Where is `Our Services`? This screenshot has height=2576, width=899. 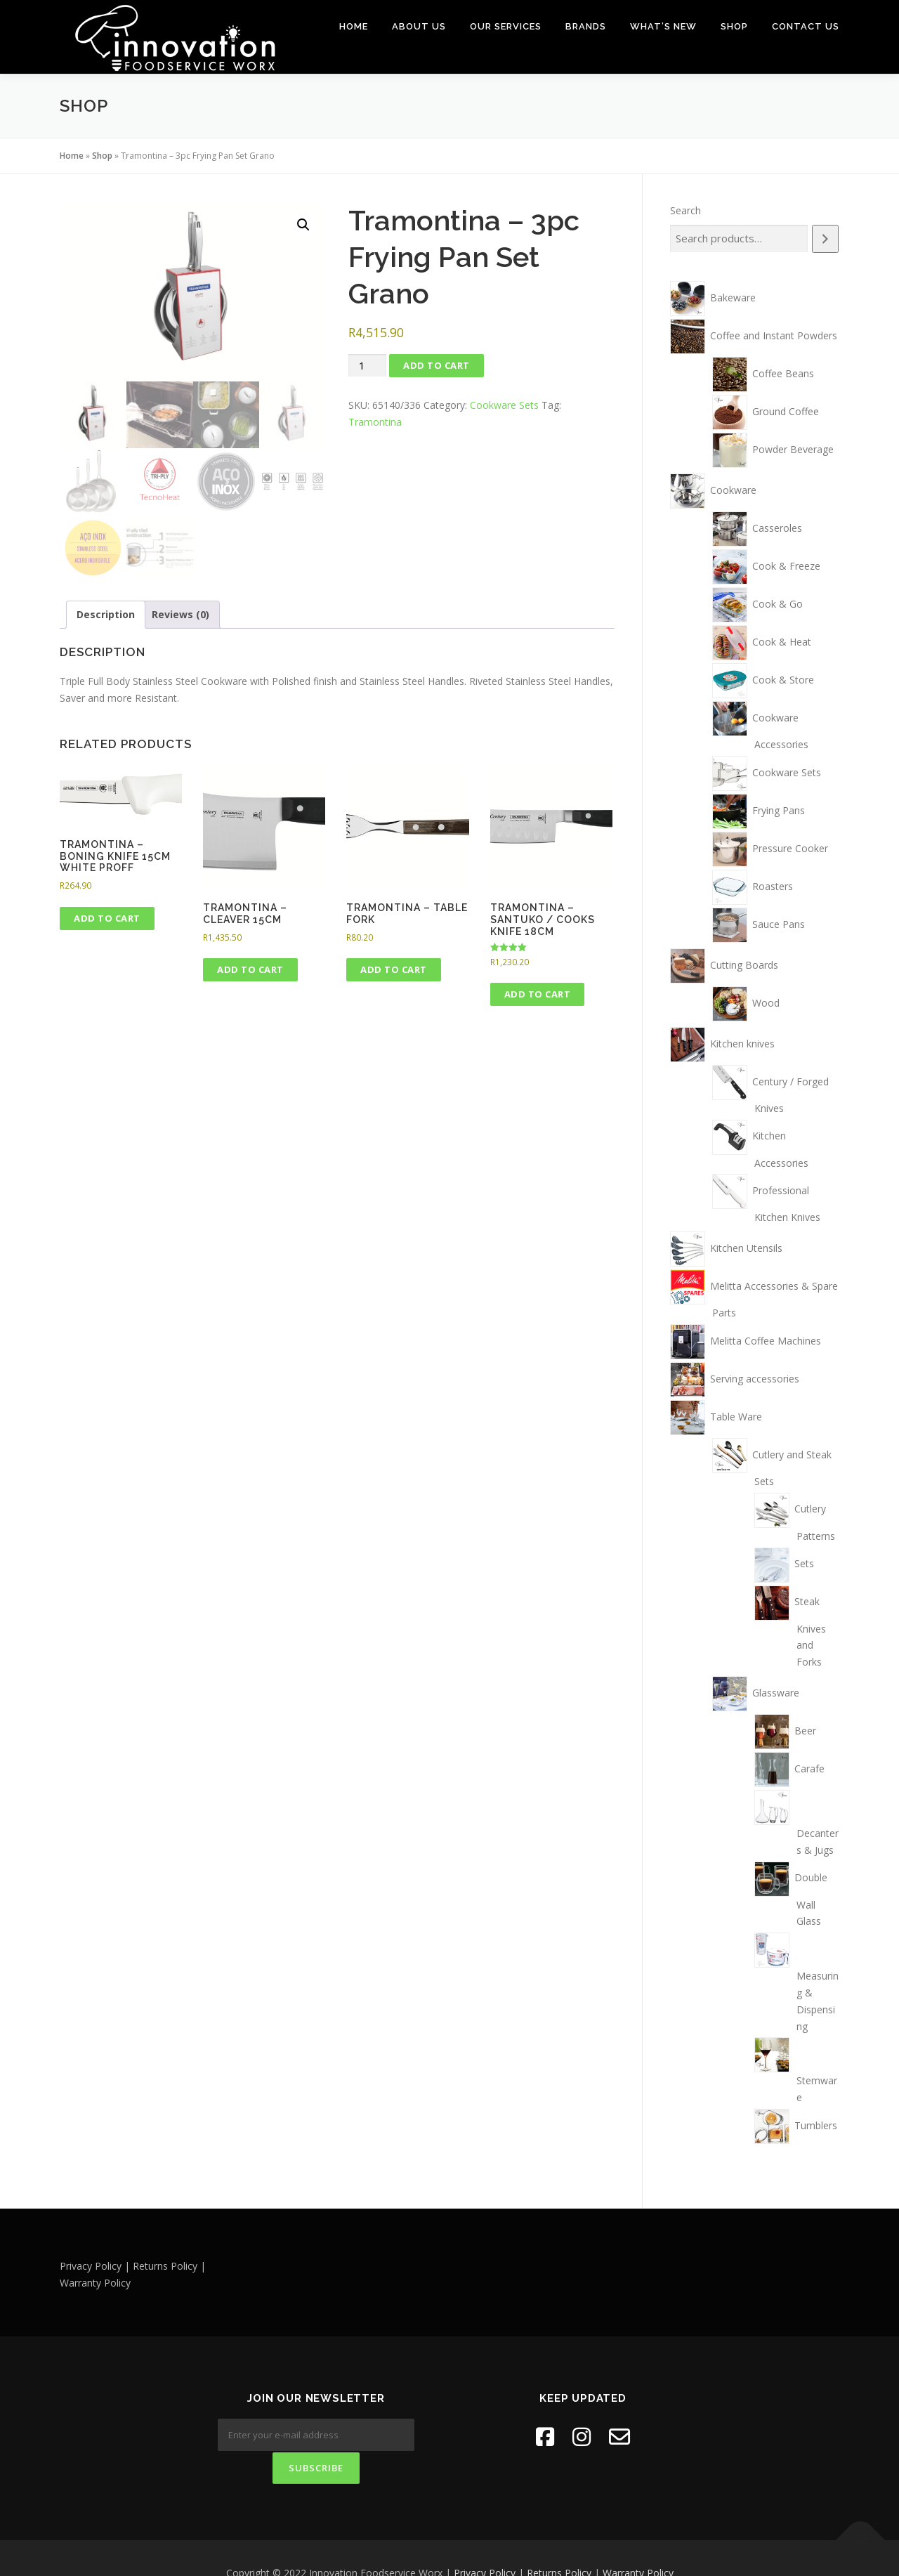
Our Services is located at coordinates (506, 26).